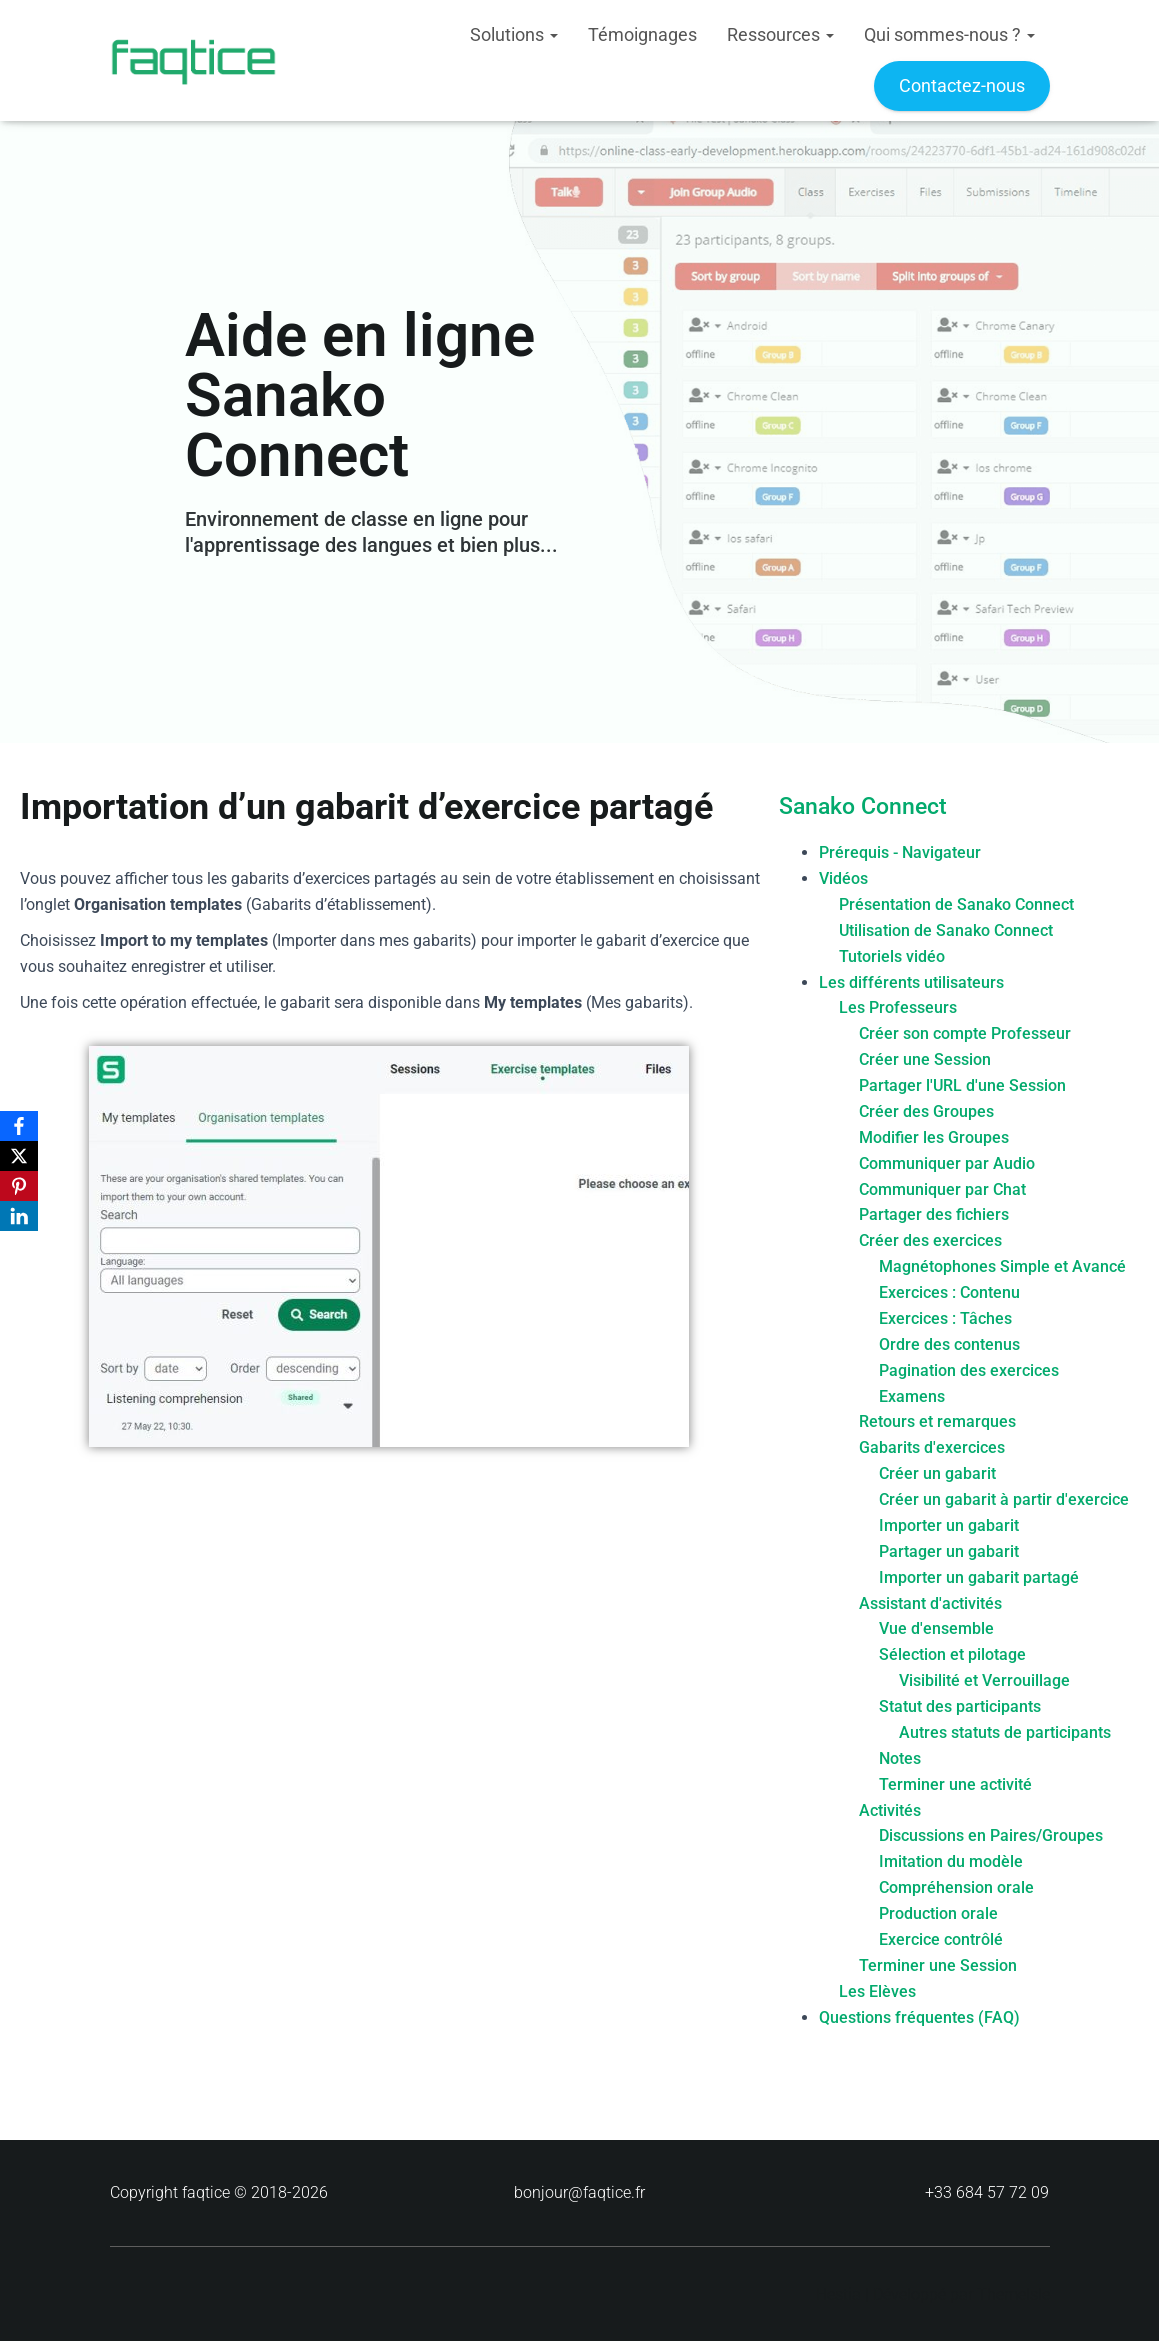 The image size is (1159, 2341). What do you see at coordinates (863, 806) in the screenshot?
I see `Sanako Connect` at bounding box center [863, 806].